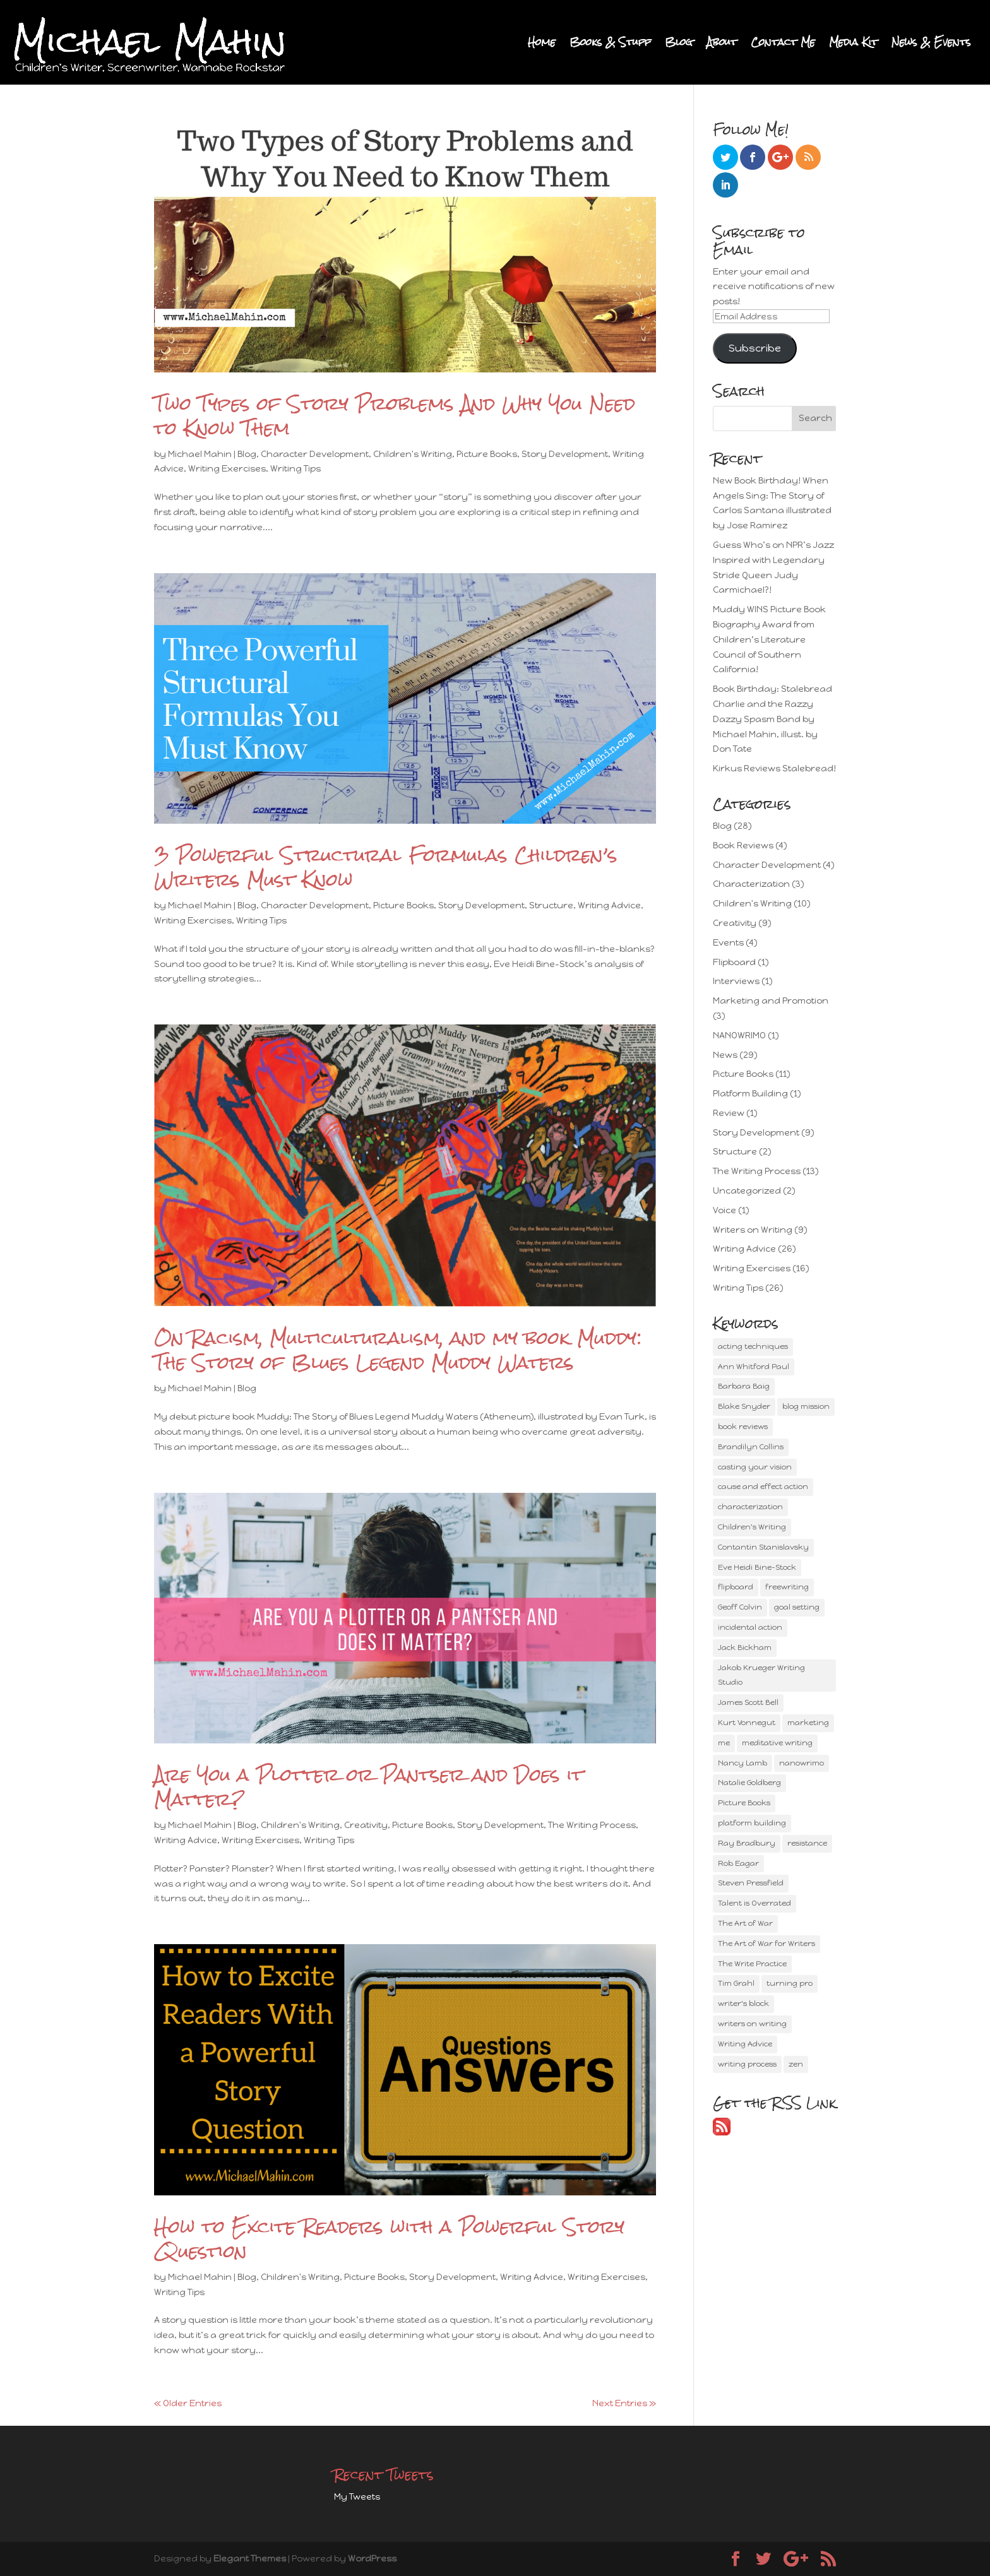 The height and width of the screenshot is (2576, 990). What do you see at coordinates (736, 981) in the screenshot?
I see `Interviews` at bounding box center [736, 981].